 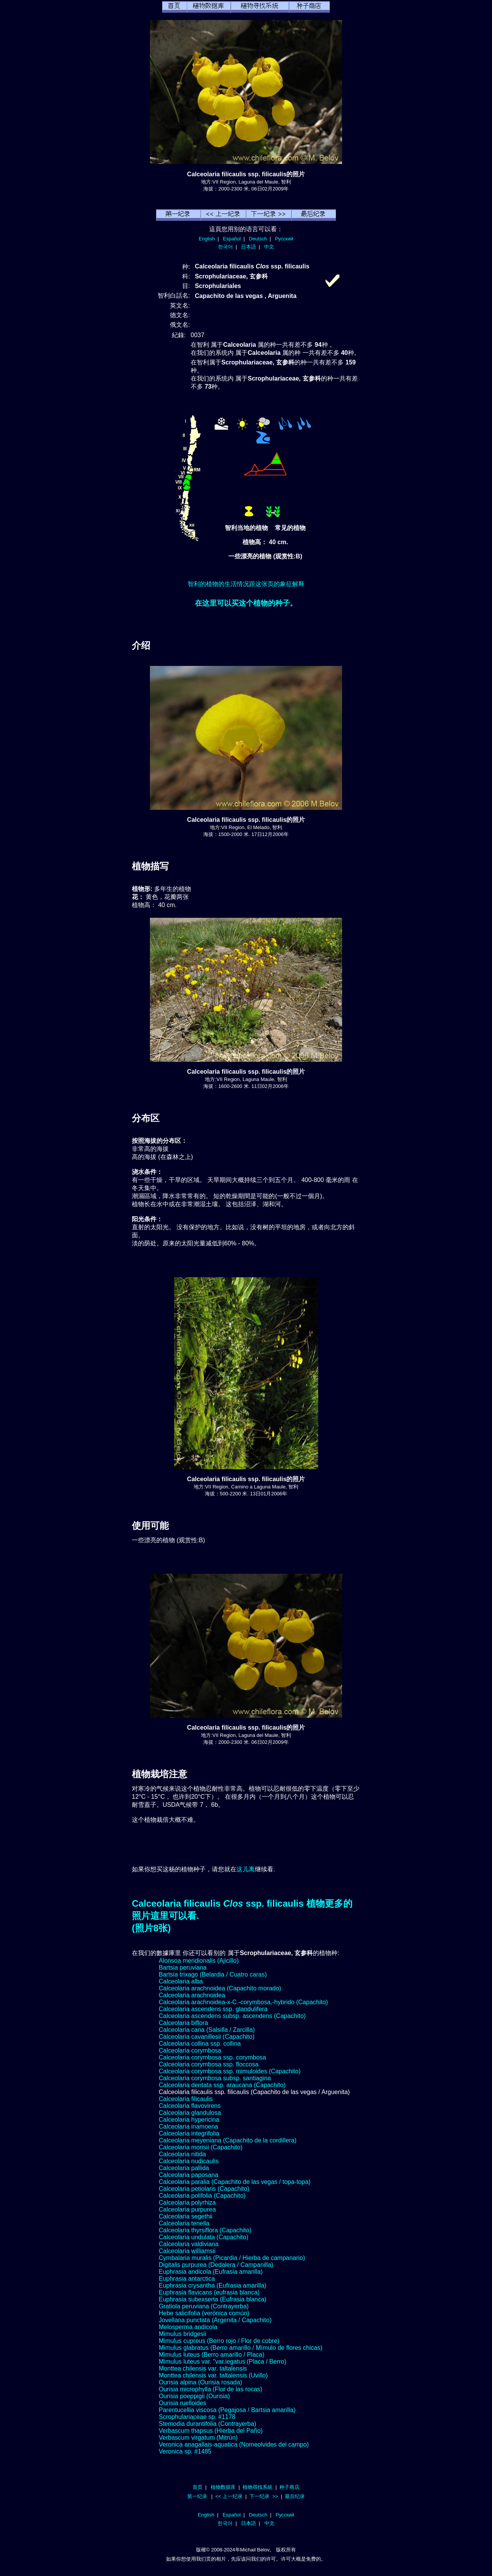 I want to click on Calceolaria valdiviana, so click(x=189, y=2244).